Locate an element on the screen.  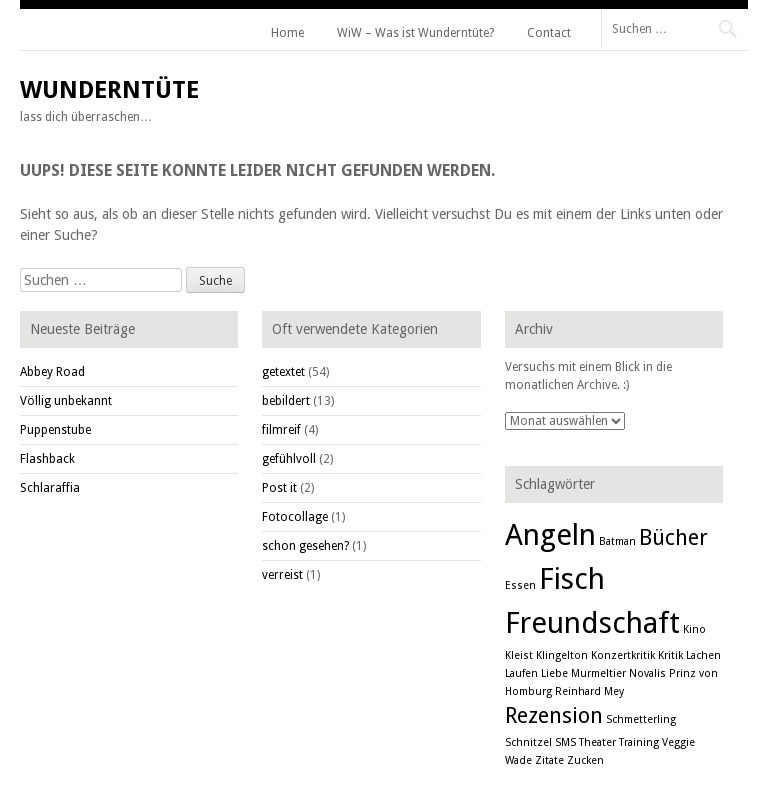
Veggie [Veggie (1 Eintrag)] is located at coordinates (678, 742).